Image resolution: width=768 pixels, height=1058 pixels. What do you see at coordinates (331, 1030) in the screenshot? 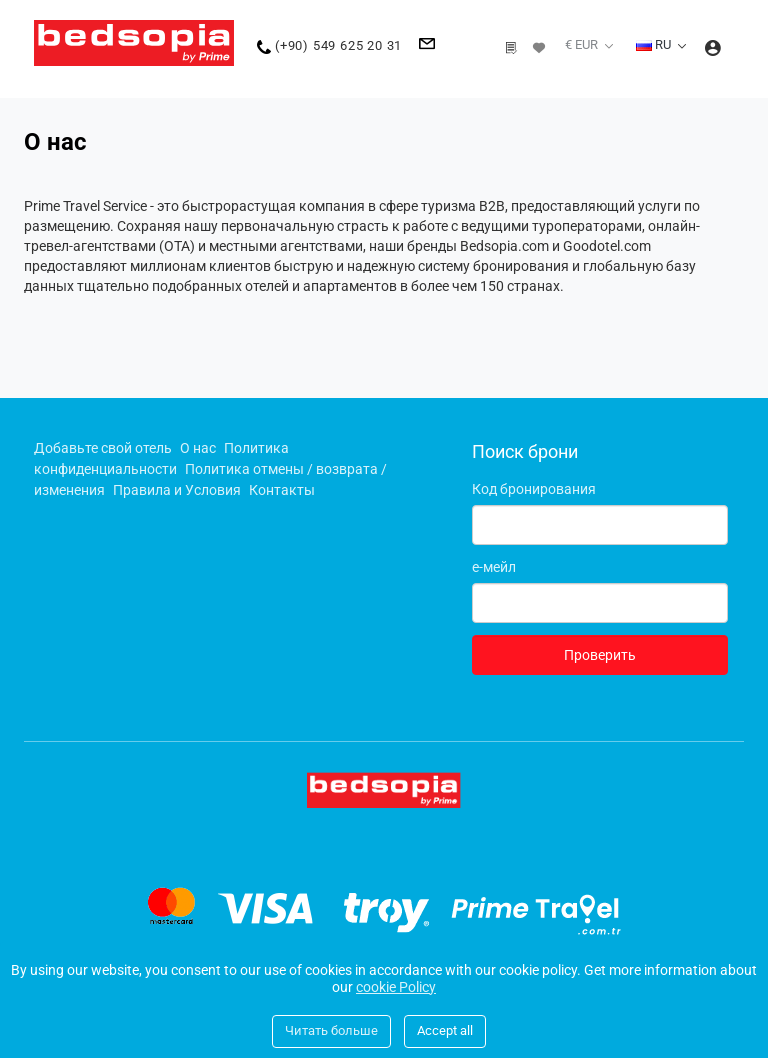
I see `Читать больше [Close]` at bounding box center [331, 1030].